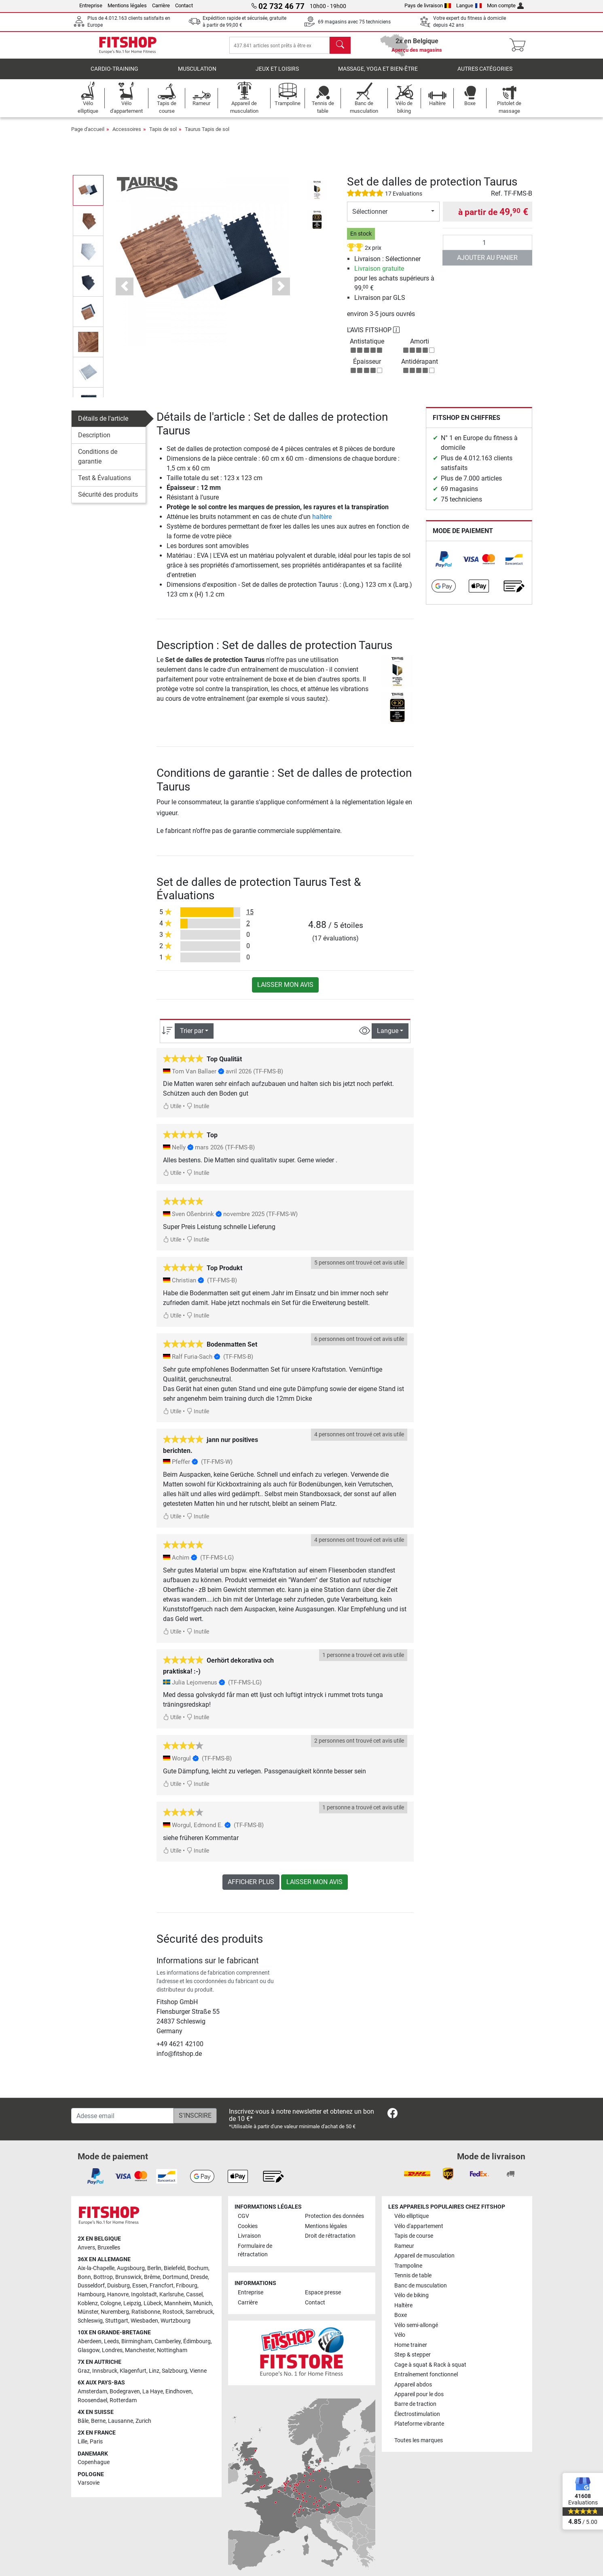 This screenshot has height=2576, width=603. What do you see at coordinates (487, 263) in the screenshot?
I see `Ajouter au panier` at bounding box center [487, 263].